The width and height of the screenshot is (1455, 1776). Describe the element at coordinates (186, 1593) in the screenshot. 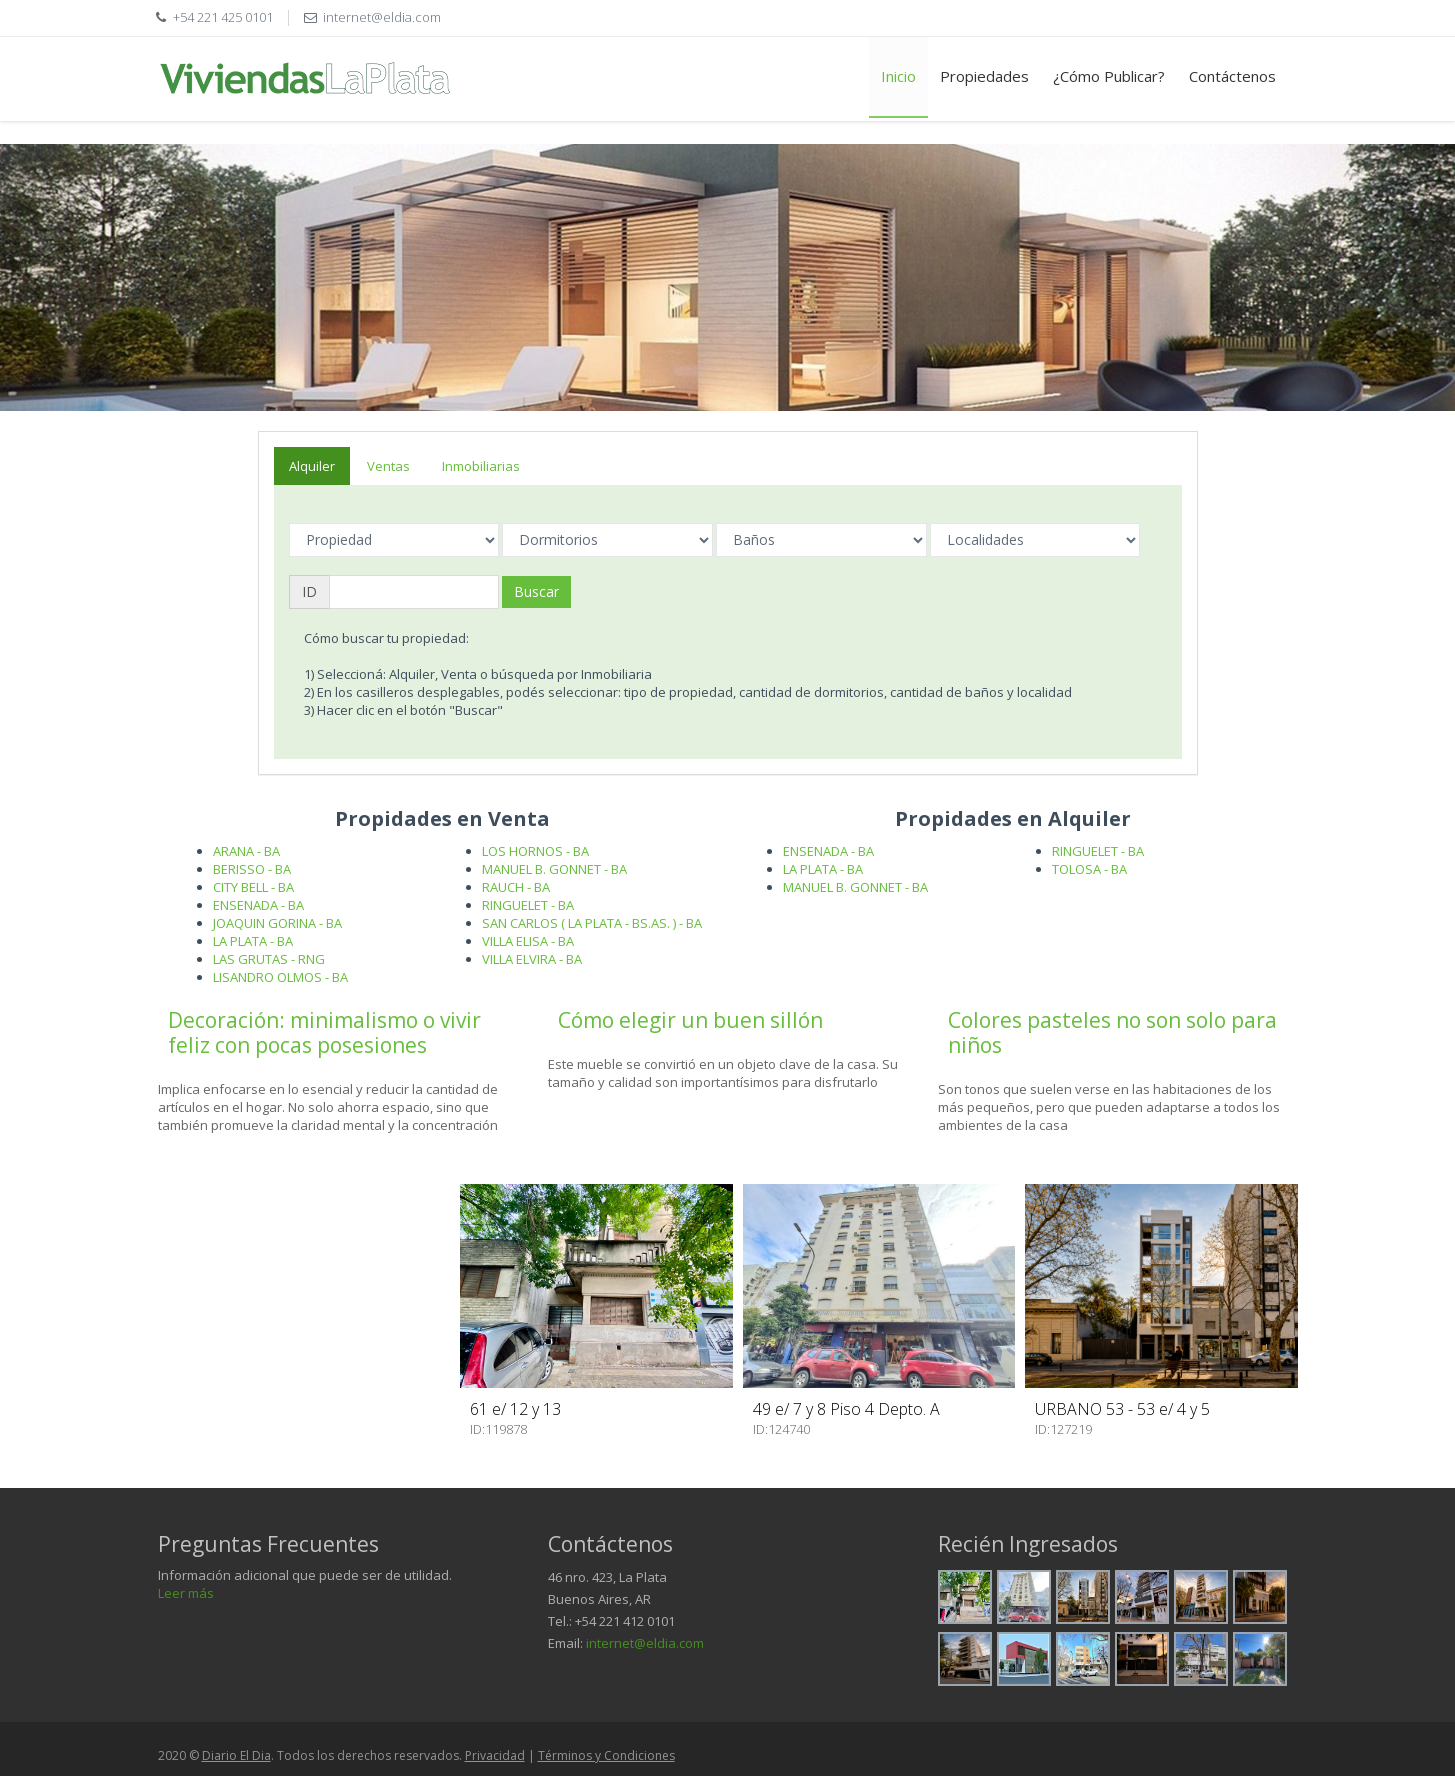

I see `Leer más` at that location.